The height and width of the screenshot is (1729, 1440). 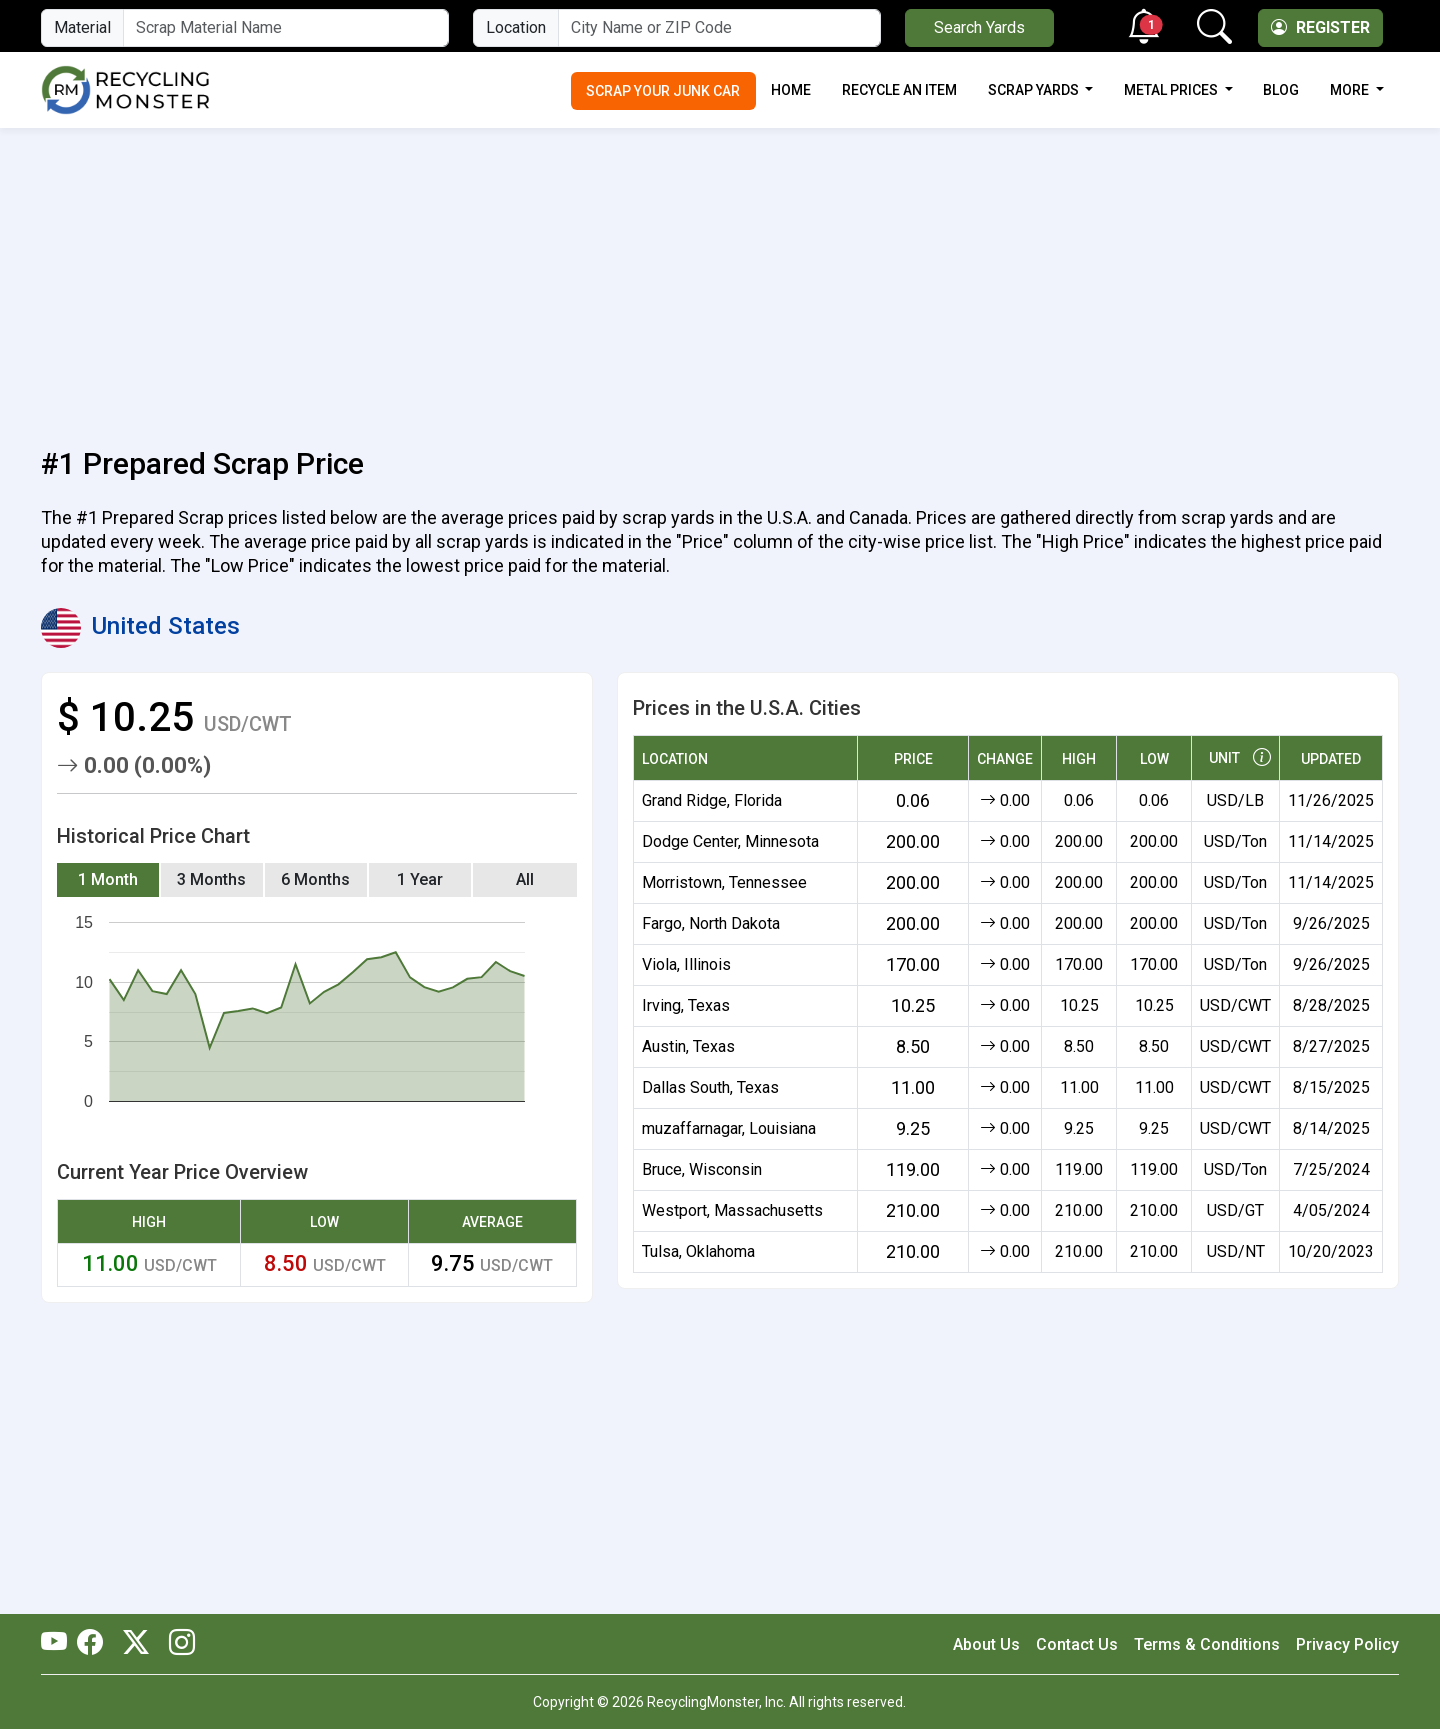 What do you see at coordinates (712, 800) in the screenshot?
I see `Grand Ridge, Florida` at bounding box center [712, 800].